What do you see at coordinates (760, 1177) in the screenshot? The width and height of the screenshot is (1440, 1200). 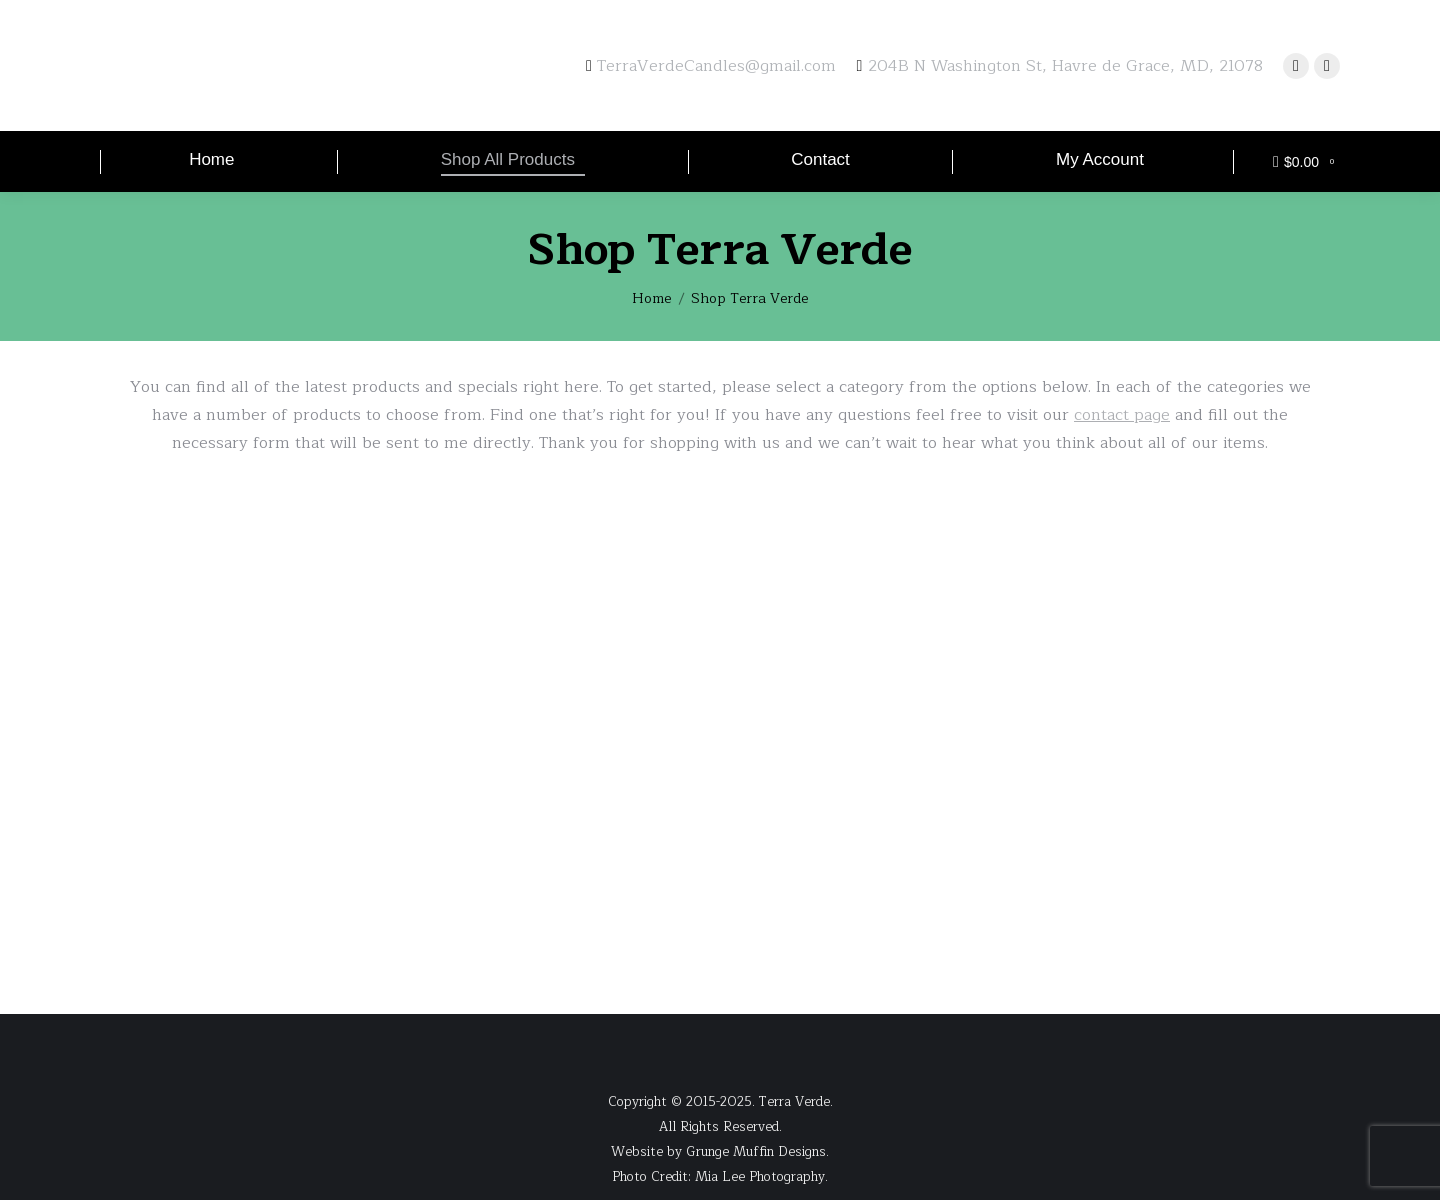 I see `Mia Lee Photography` at bounding box center [760, 1177].